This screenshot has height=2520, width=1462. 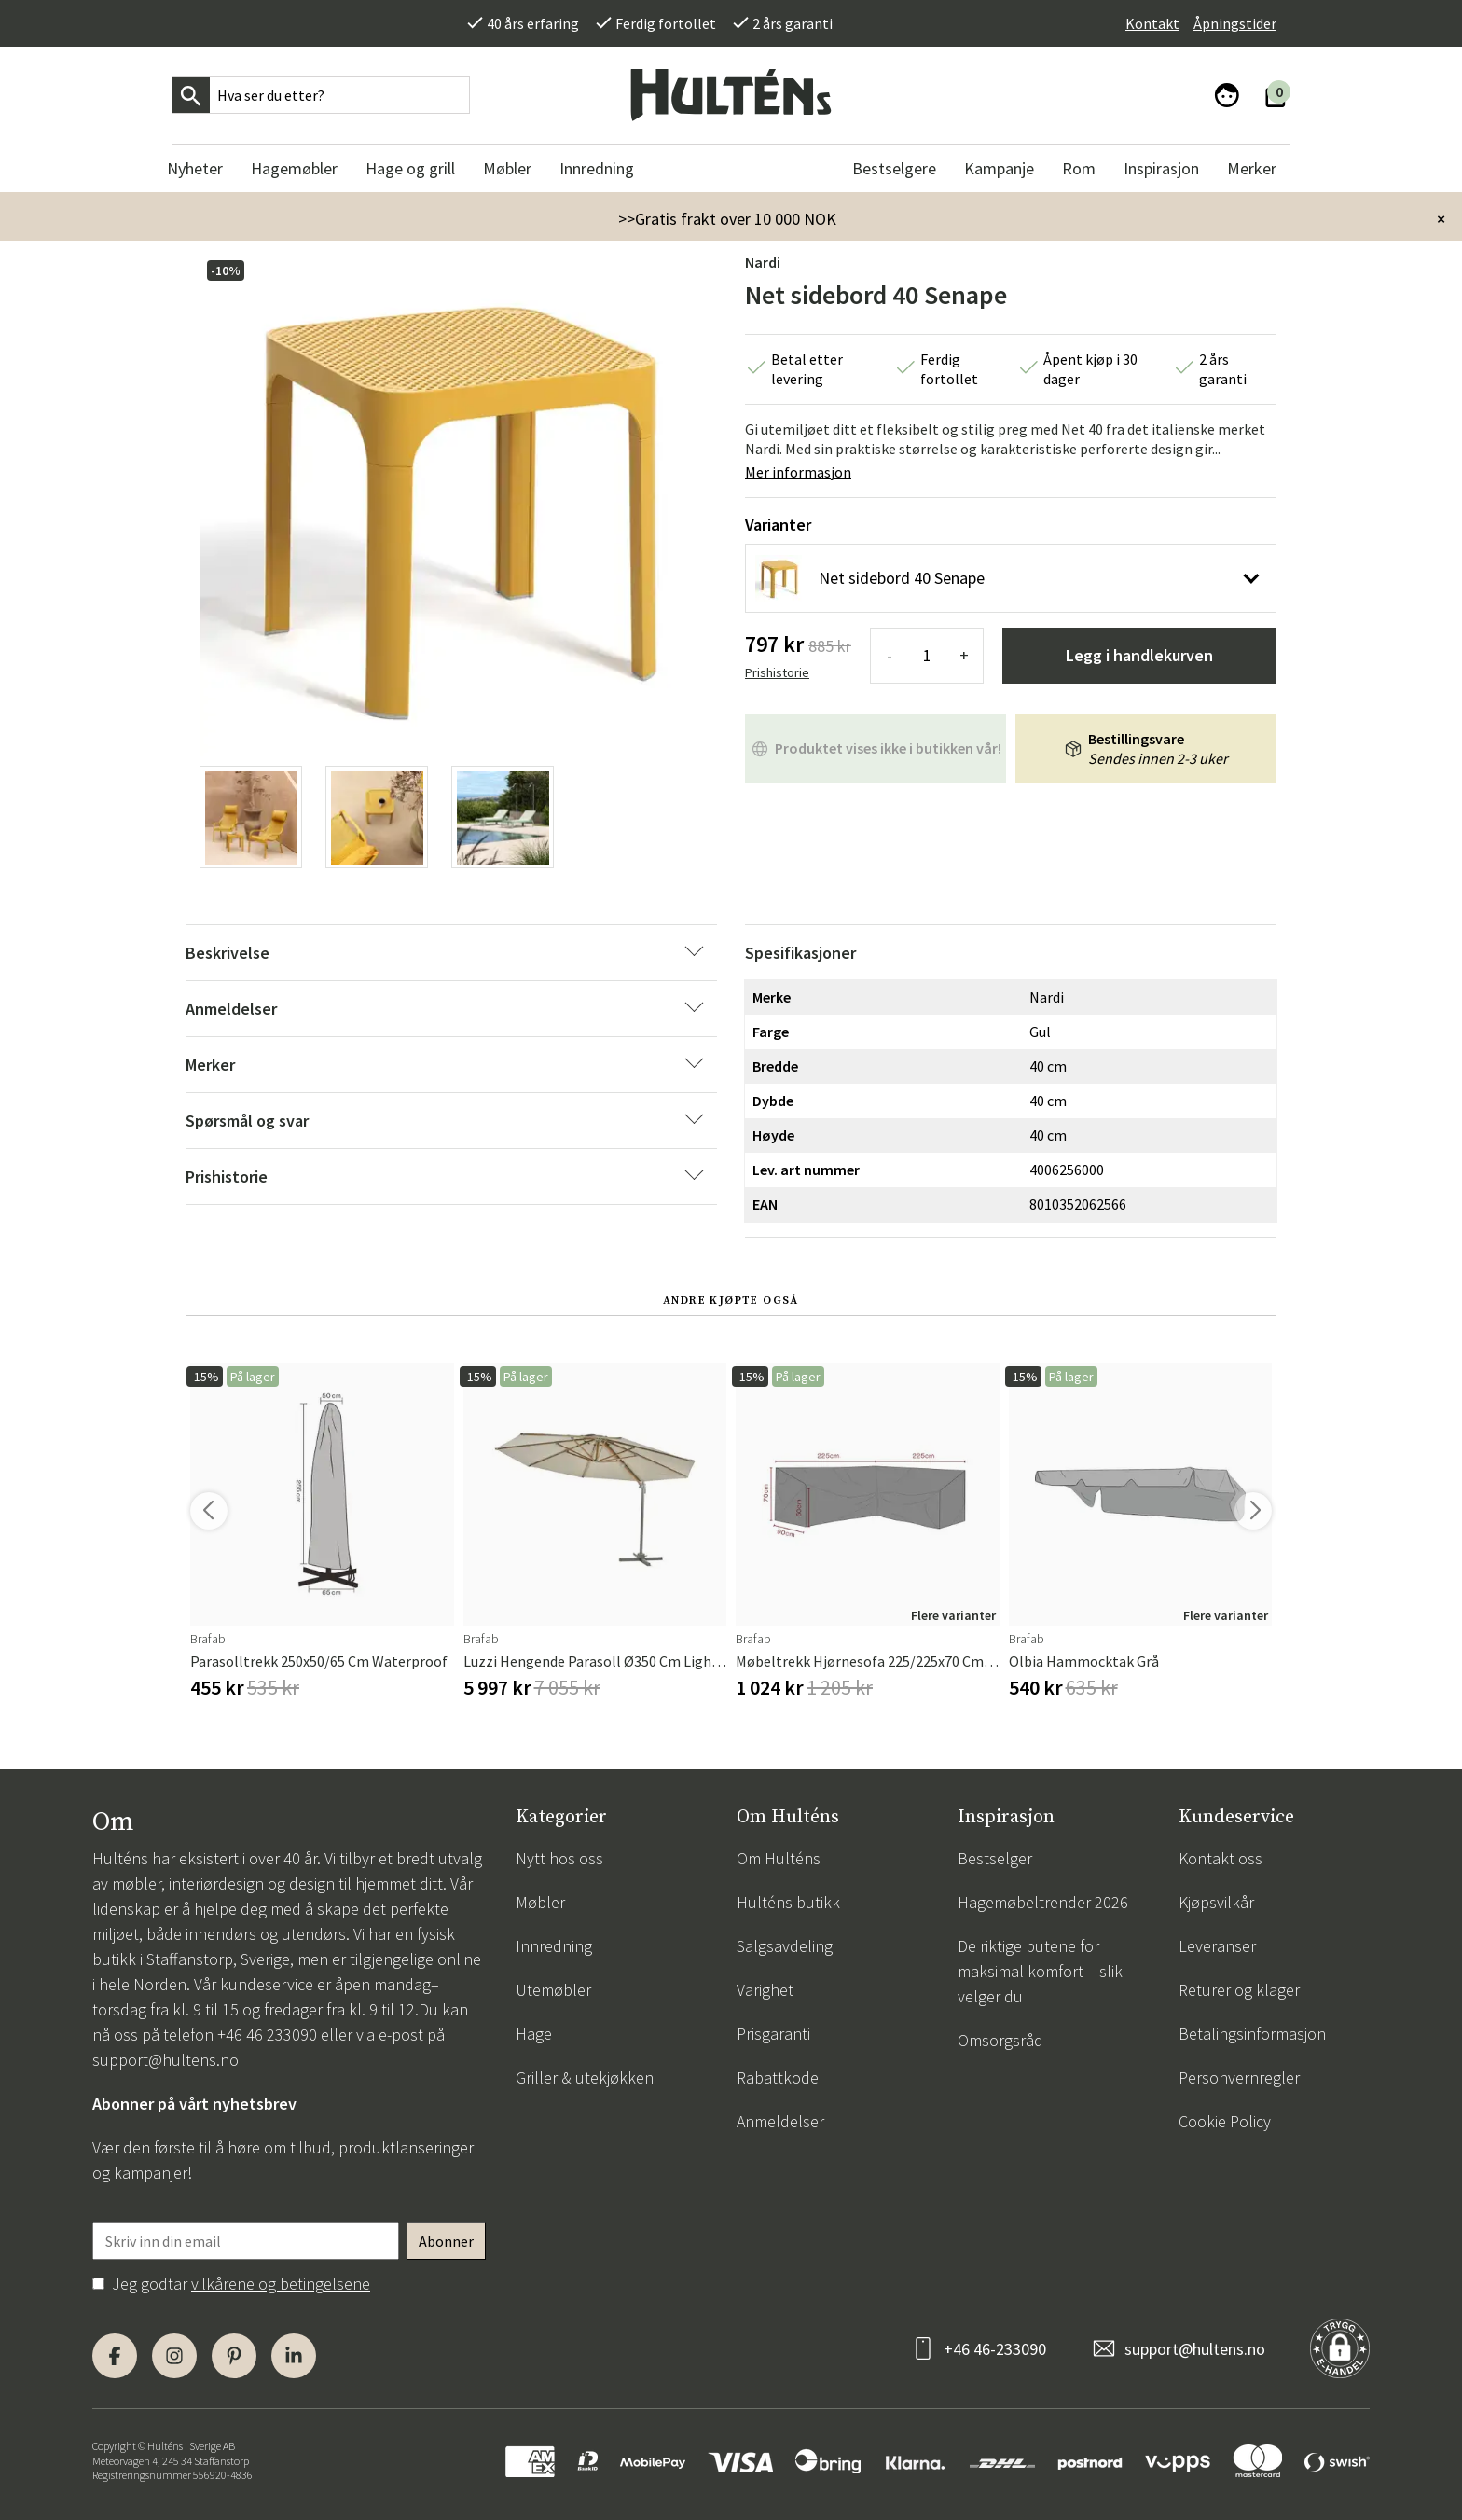 I want to click on Betalingsinformasjon, so click(x=1252, y=2033).